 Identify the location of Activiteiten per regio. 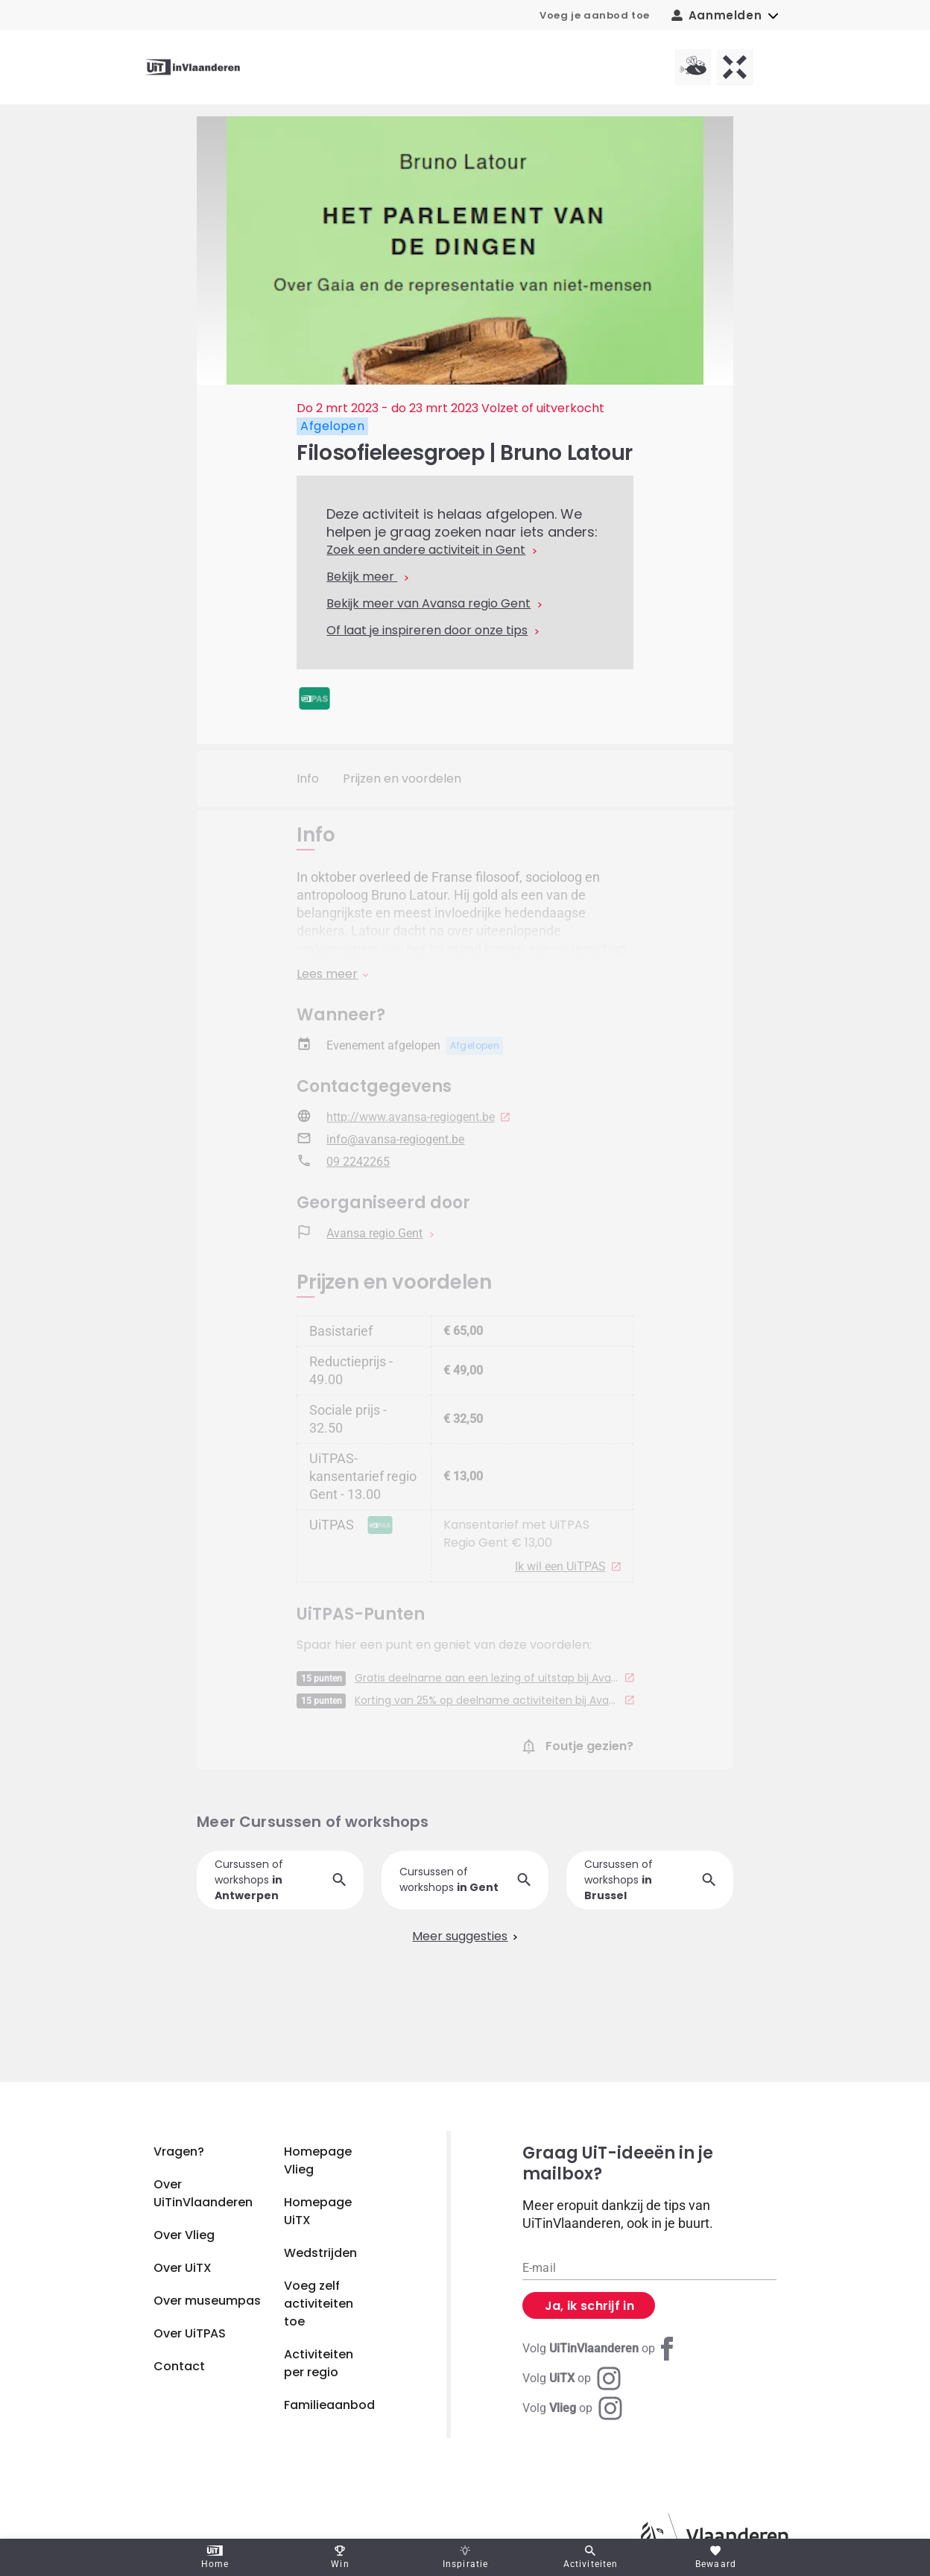
(318, 2363).